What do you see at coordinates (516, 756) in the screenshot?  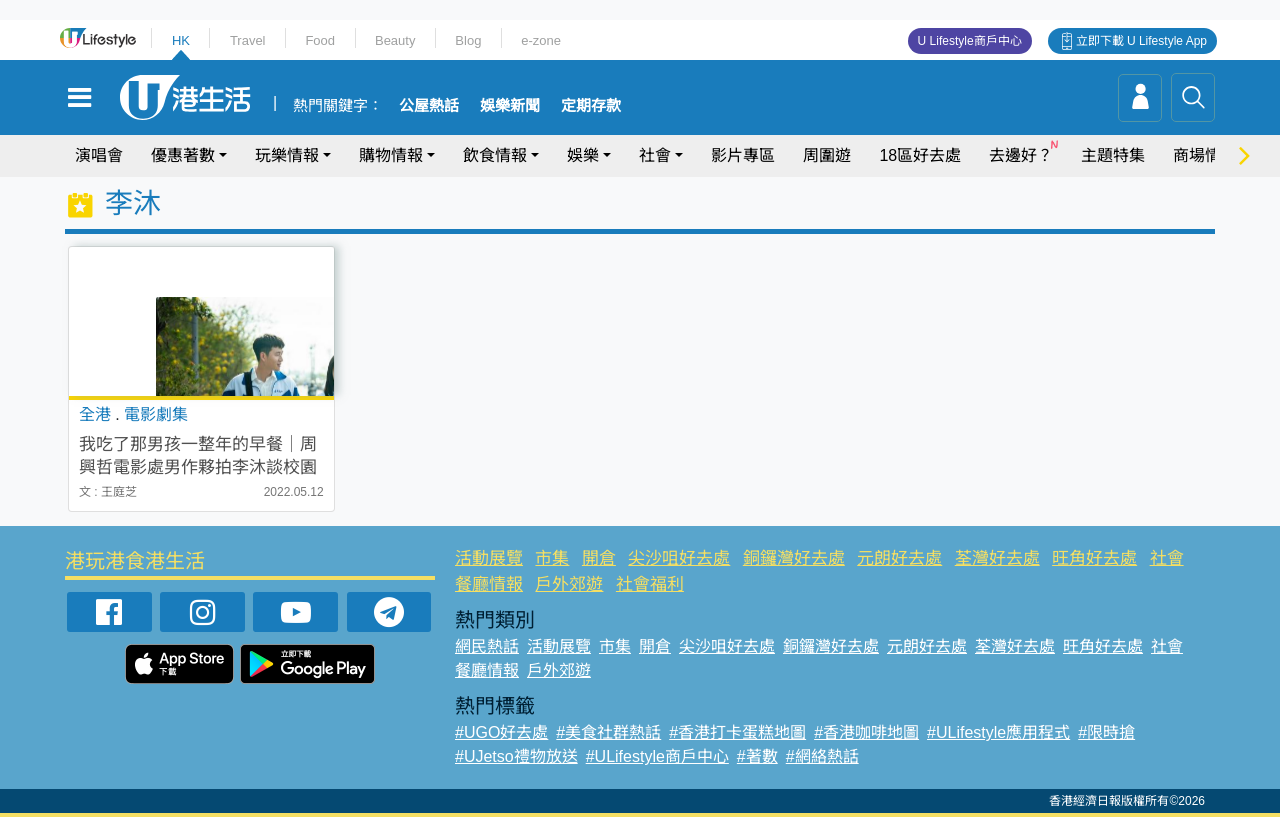 I see `#UJetso禮物放送` at bounding box center [516, 756].